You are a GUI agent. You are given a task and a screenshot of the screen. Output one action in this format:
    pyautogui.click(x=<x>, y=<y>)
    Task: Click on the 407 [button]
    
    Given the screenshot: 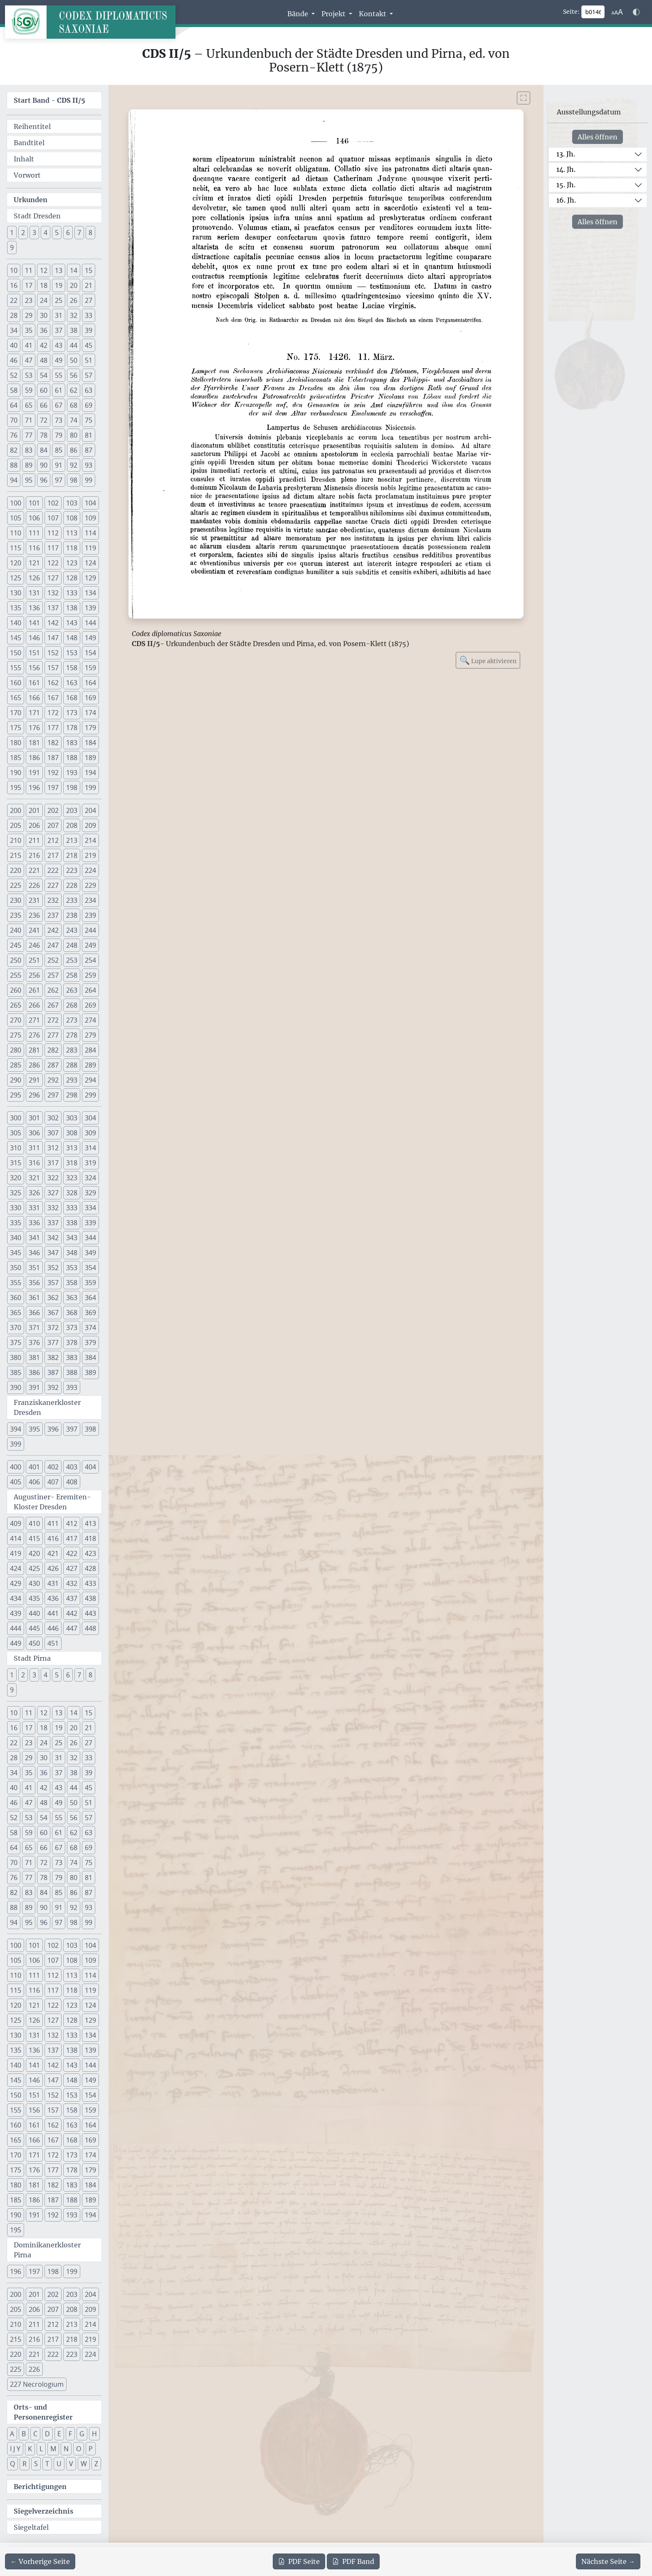 What is the action you would take?
    pyautogui.click(x=53, y=1481)
    